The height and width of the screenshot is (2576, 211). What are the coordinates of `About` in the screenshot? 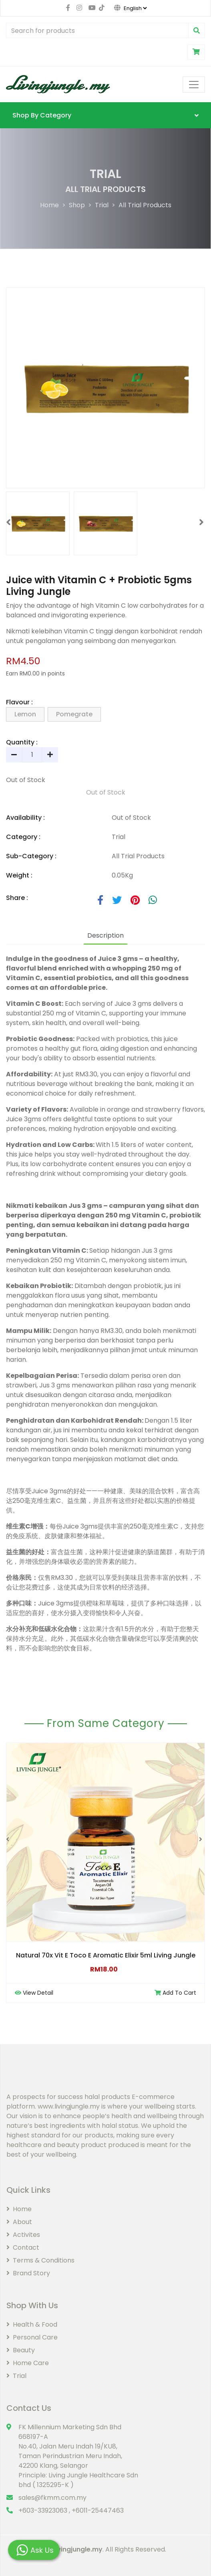 It's located at (19, 2221).